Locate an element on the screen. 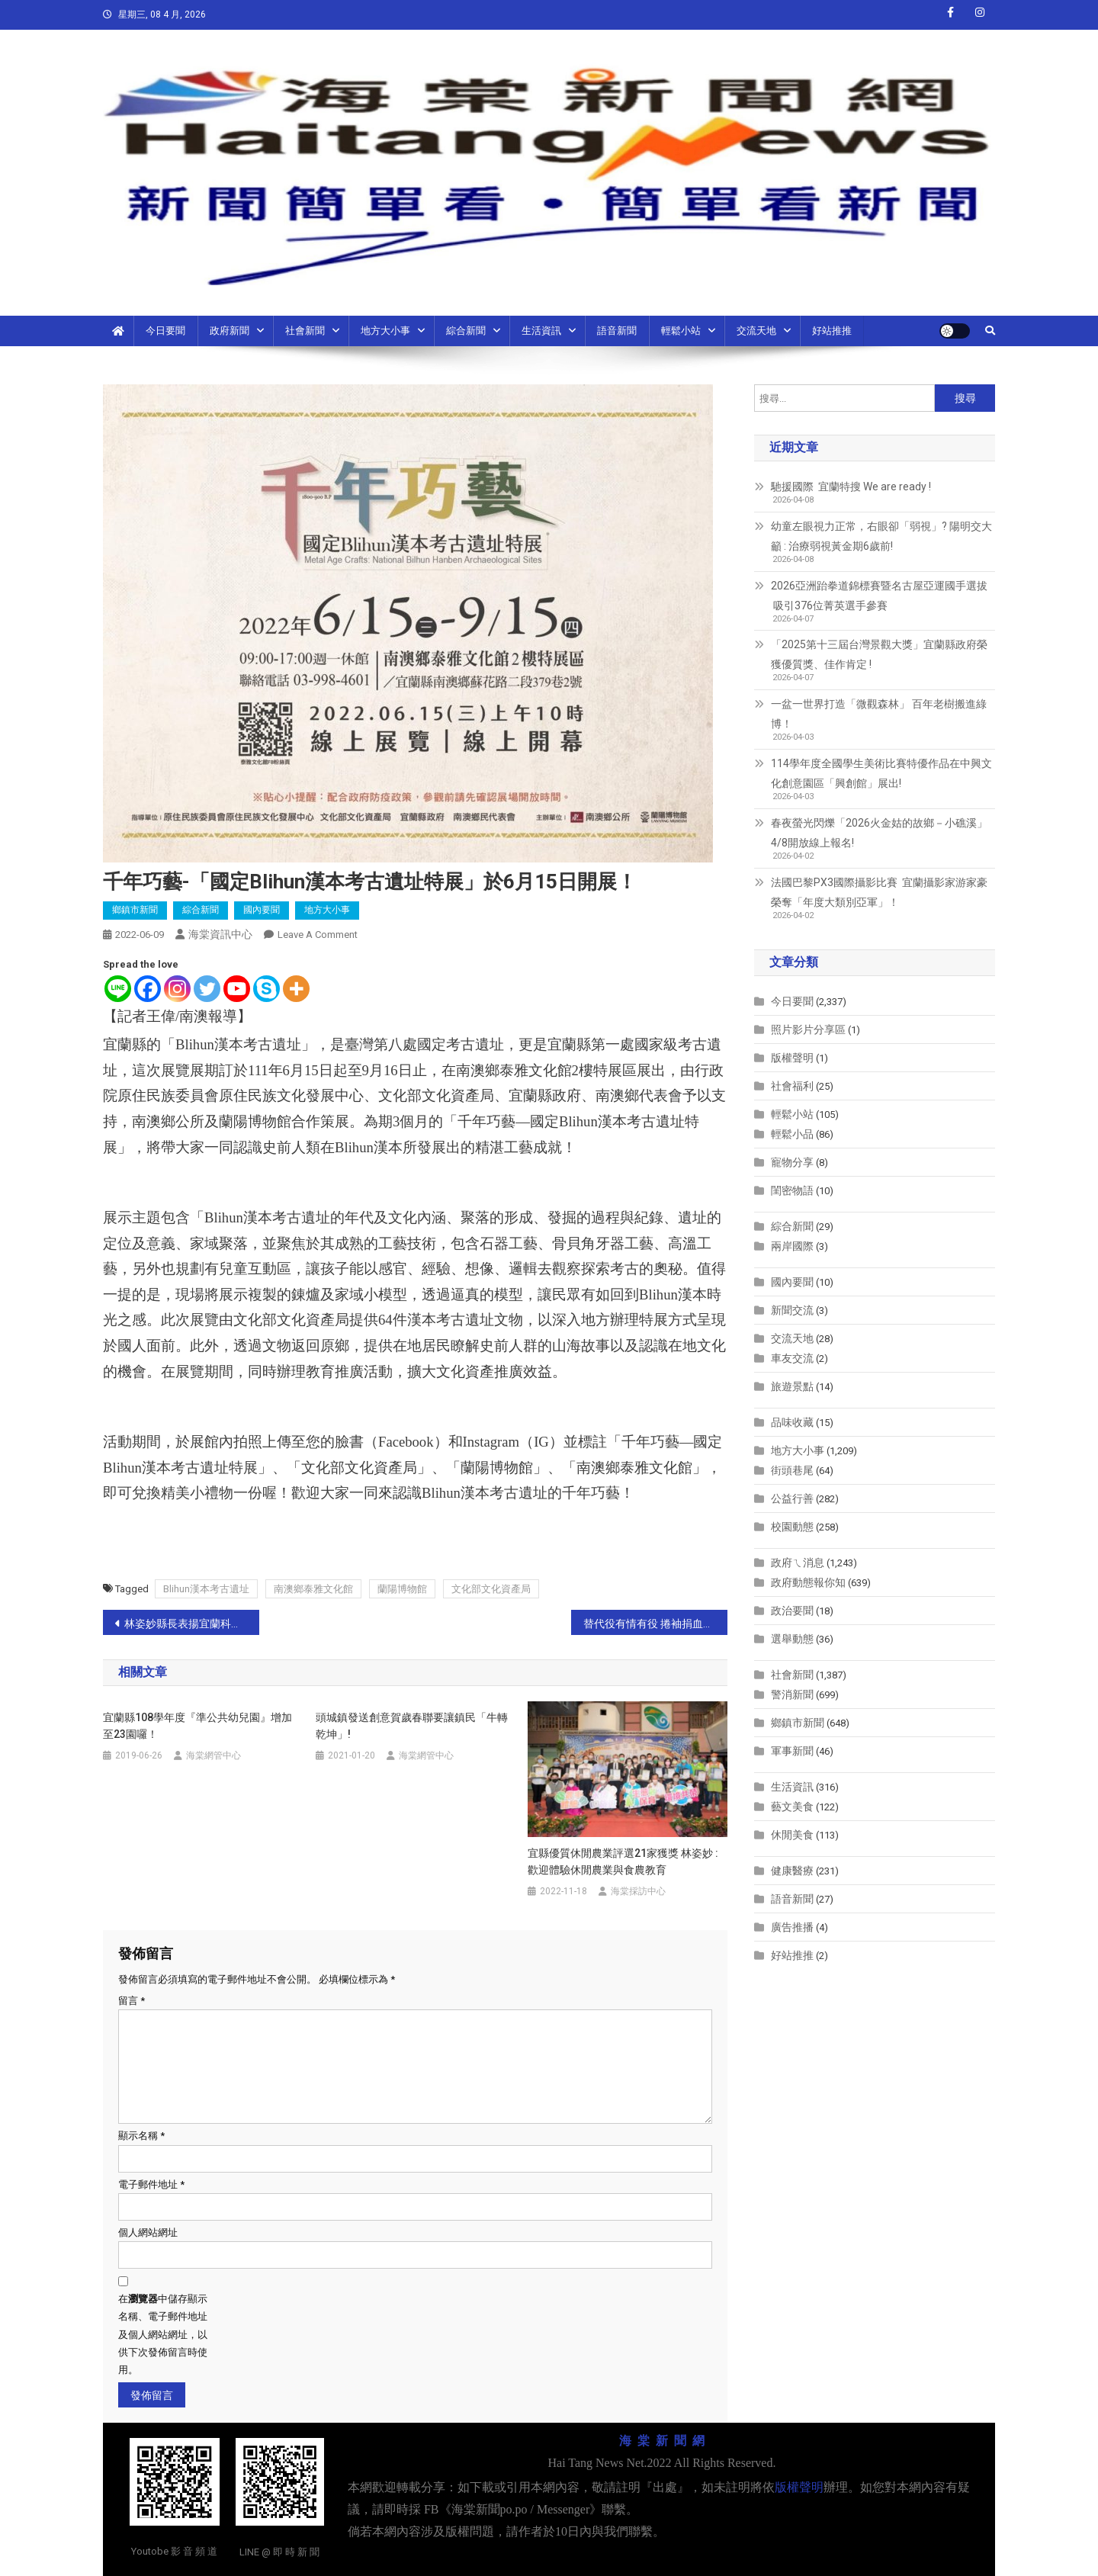 The width and height of the screenshot is (1098, 2576). 鄉鎮市新聞 is located at coordinates (135, 909).